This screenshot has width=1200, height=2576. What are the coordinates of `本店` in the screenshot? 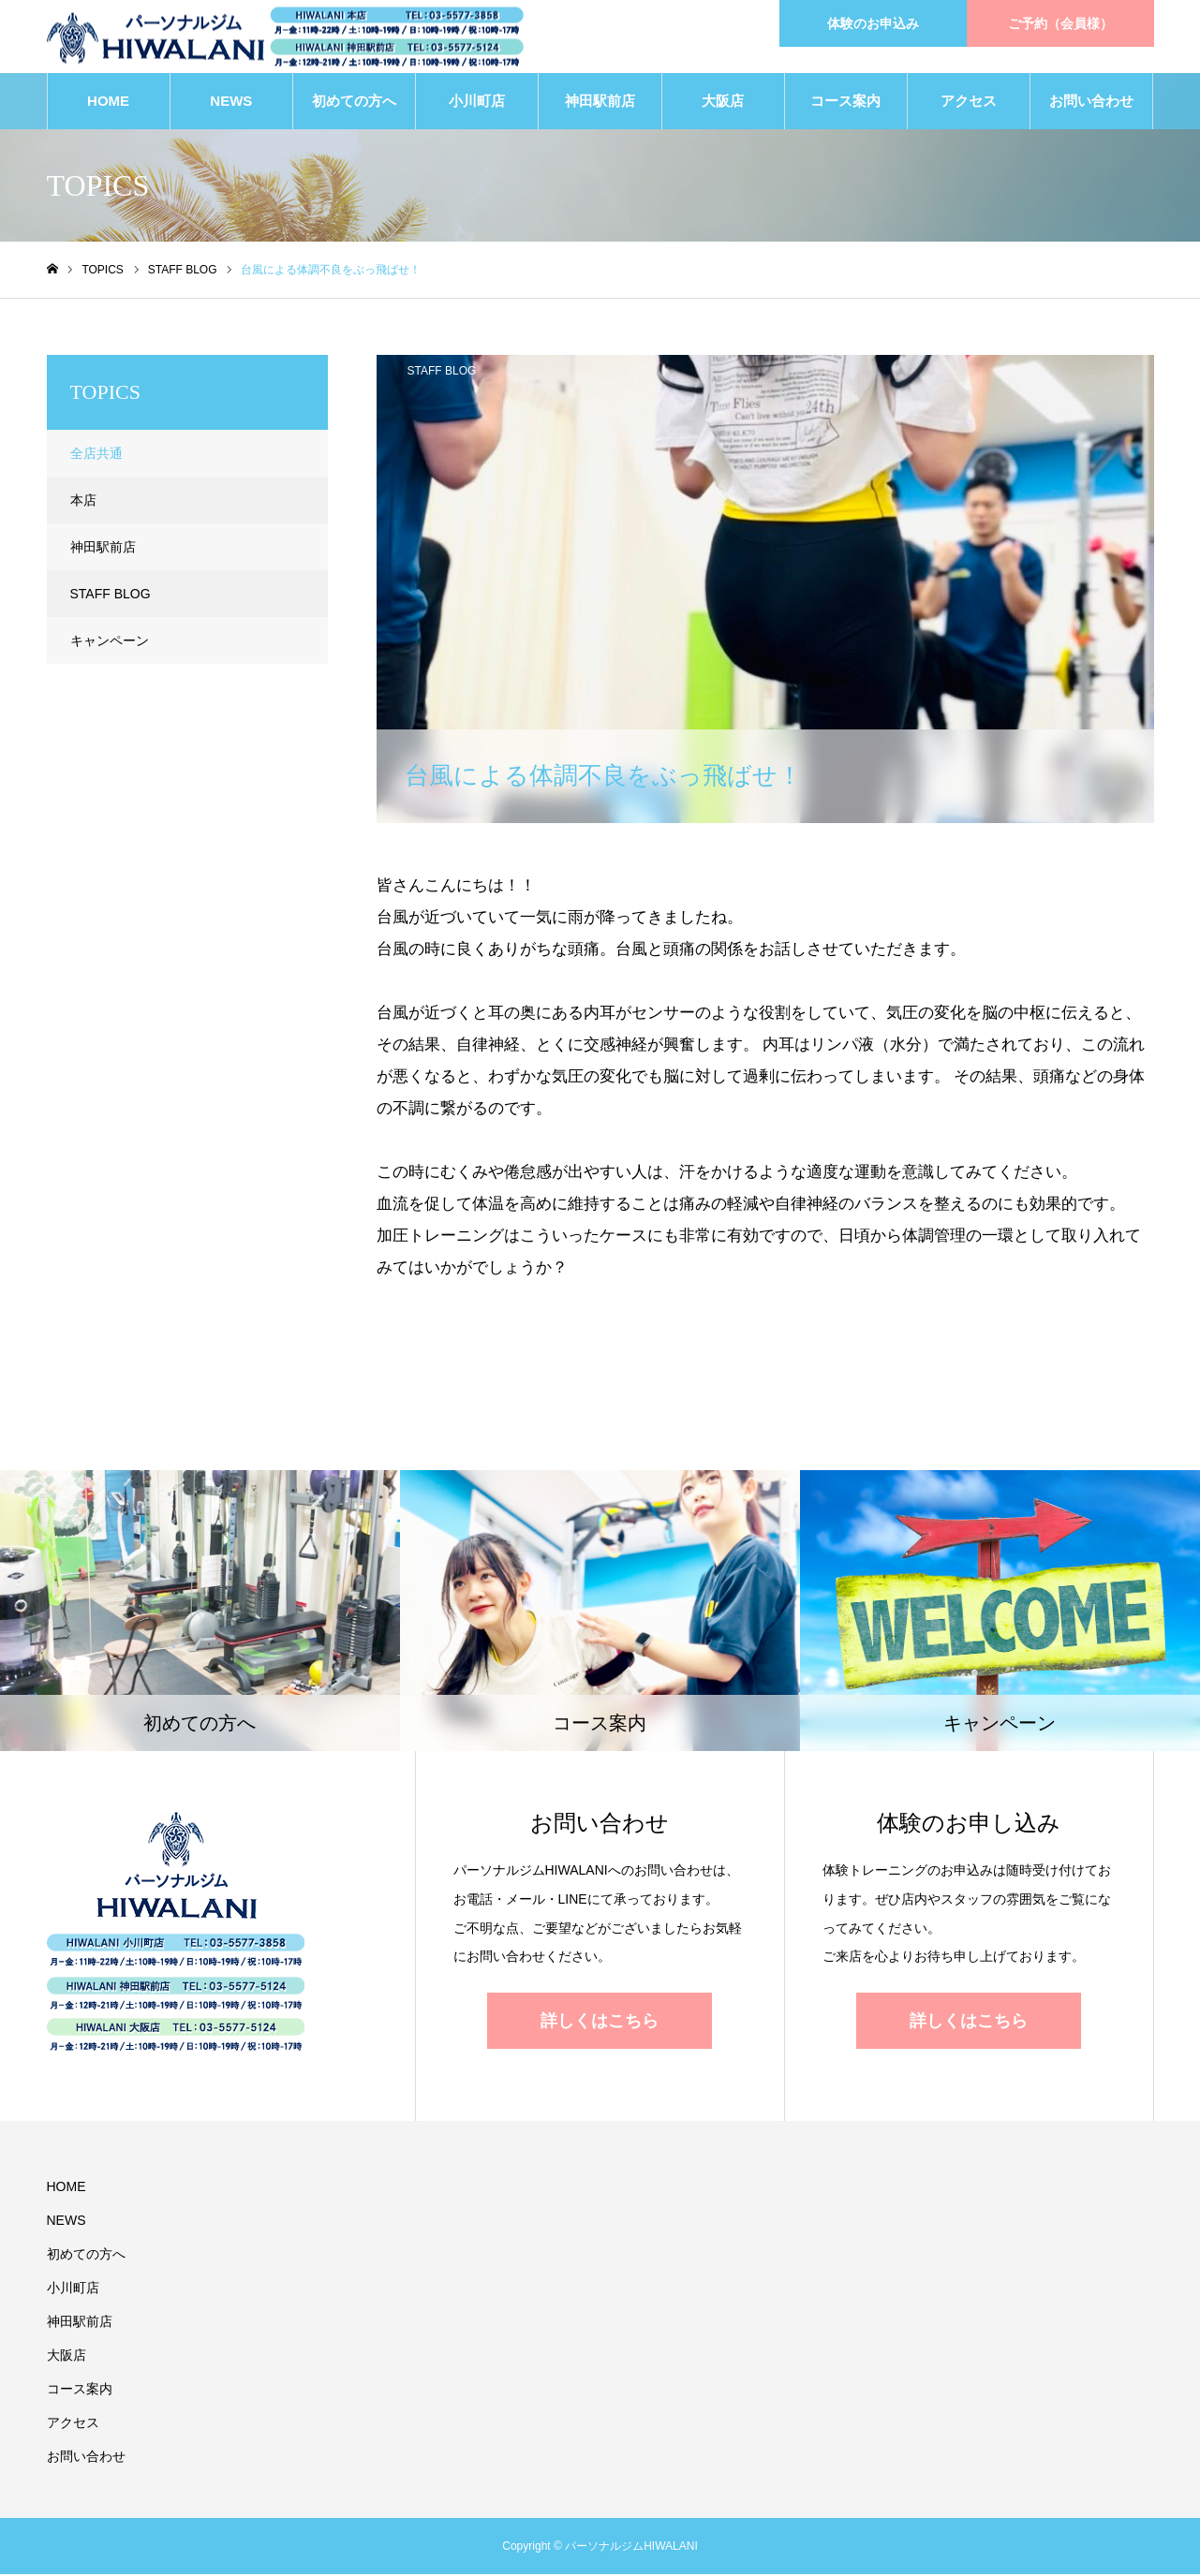 It's located at (83, 501).